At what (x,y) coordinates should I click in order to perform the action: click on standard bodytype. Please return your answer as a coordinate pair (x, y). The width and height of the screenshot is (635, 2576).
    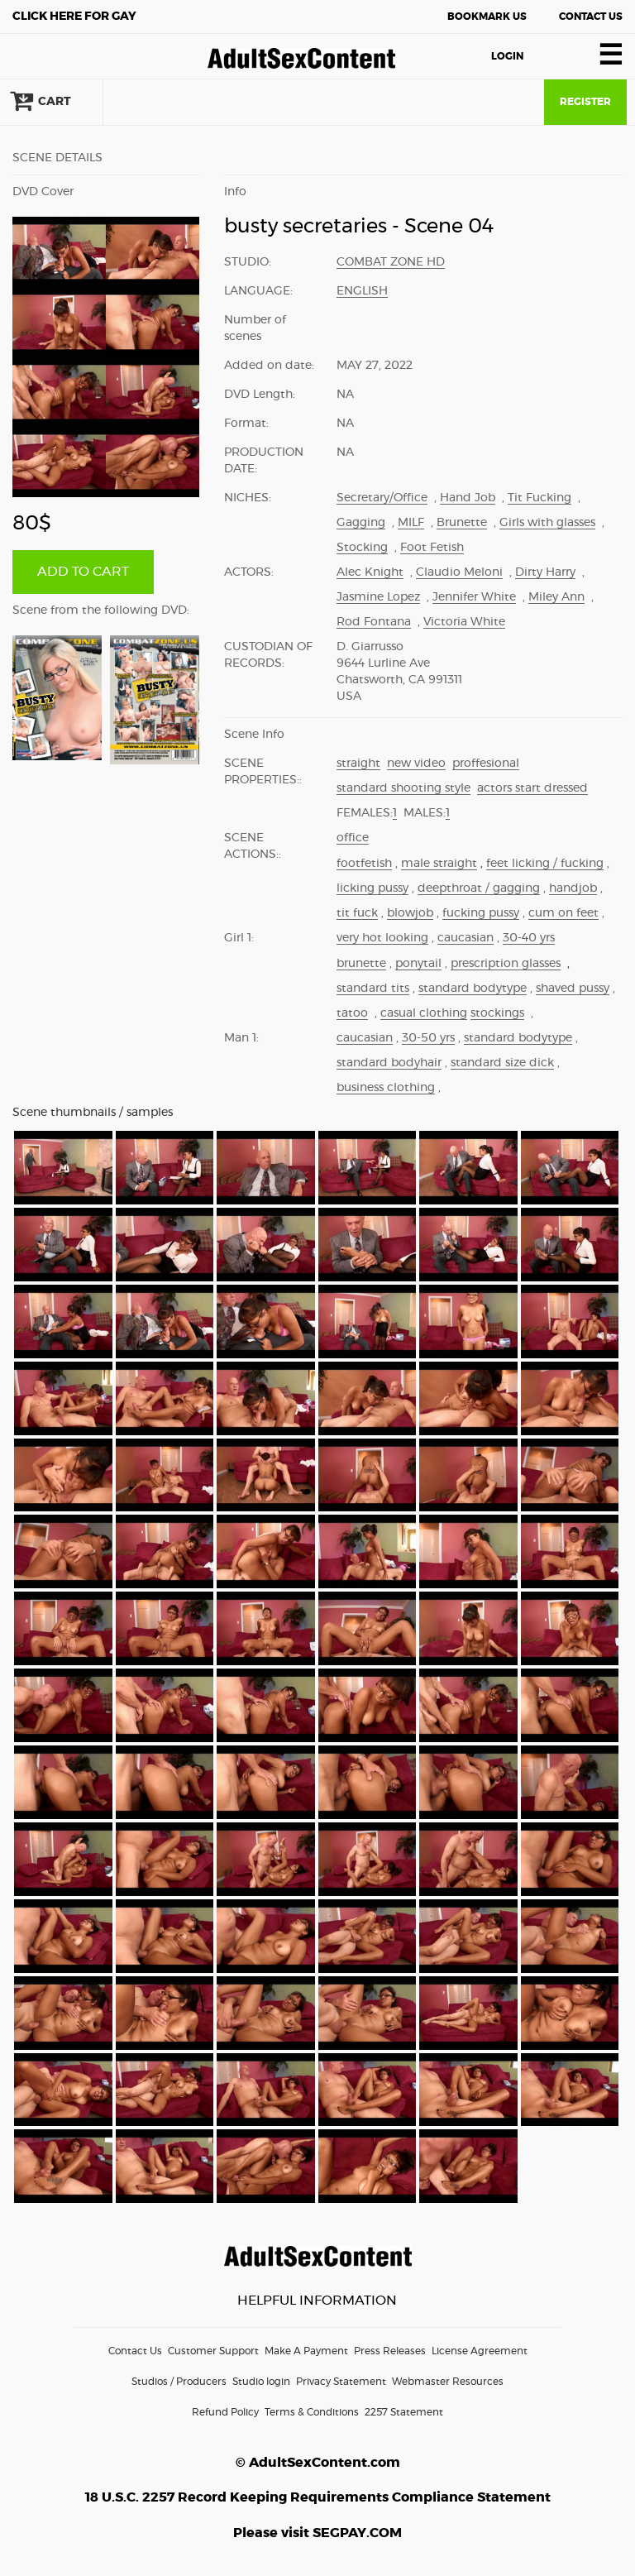
    Looking at the image, I should click on (472, 988).